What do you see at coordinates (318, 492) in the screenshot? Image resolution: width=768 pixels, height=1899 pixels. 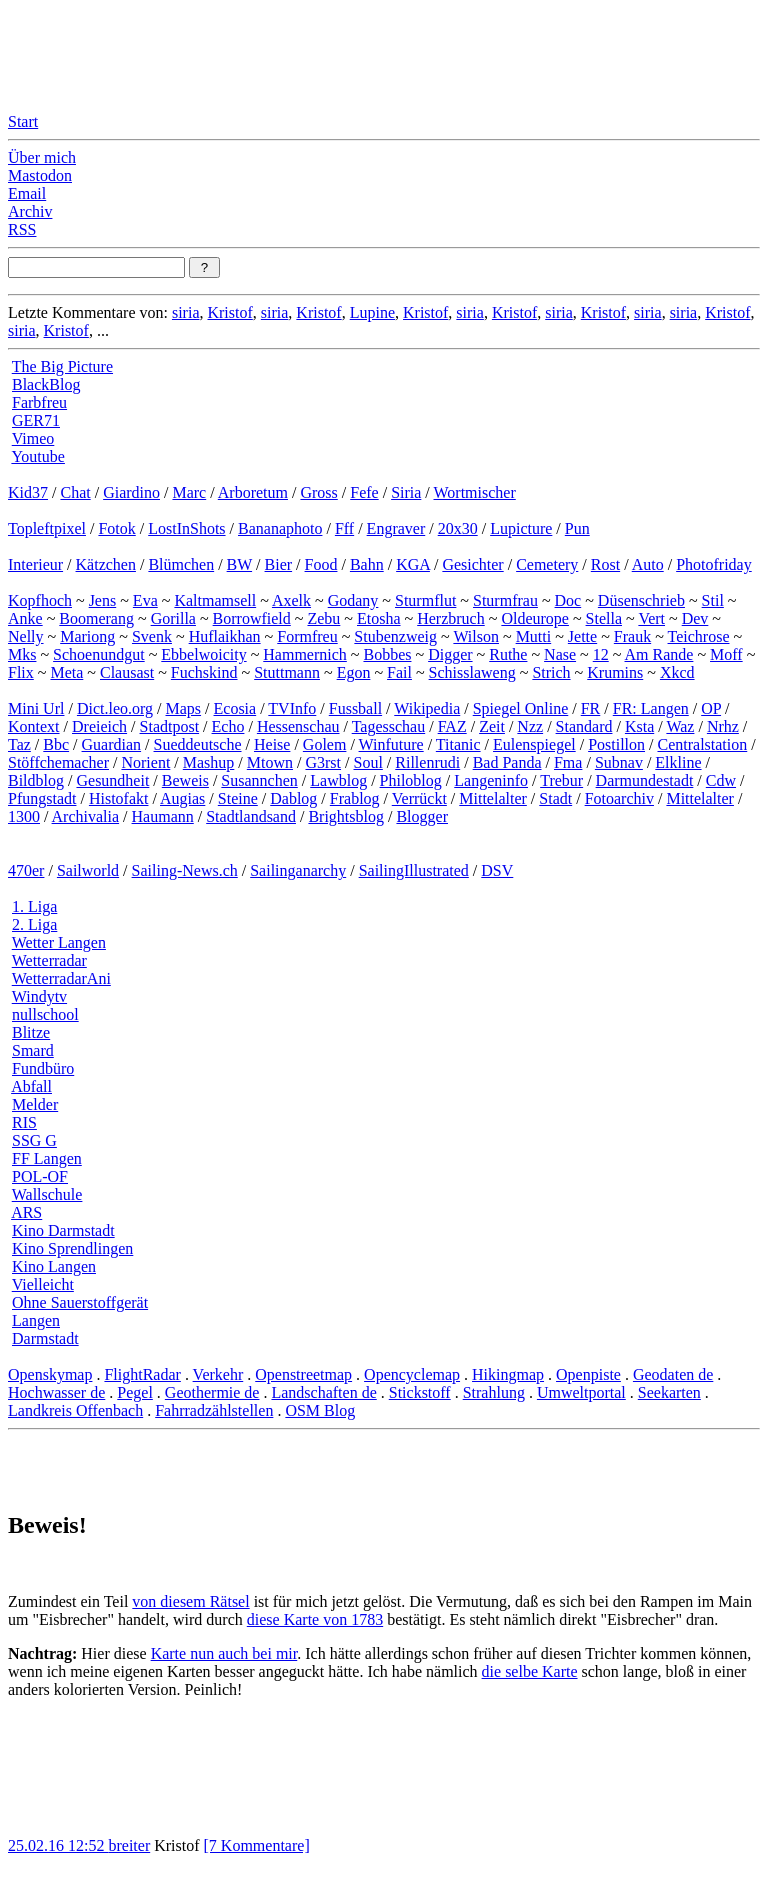 I see `Gross` at bounding box center [318, 492].